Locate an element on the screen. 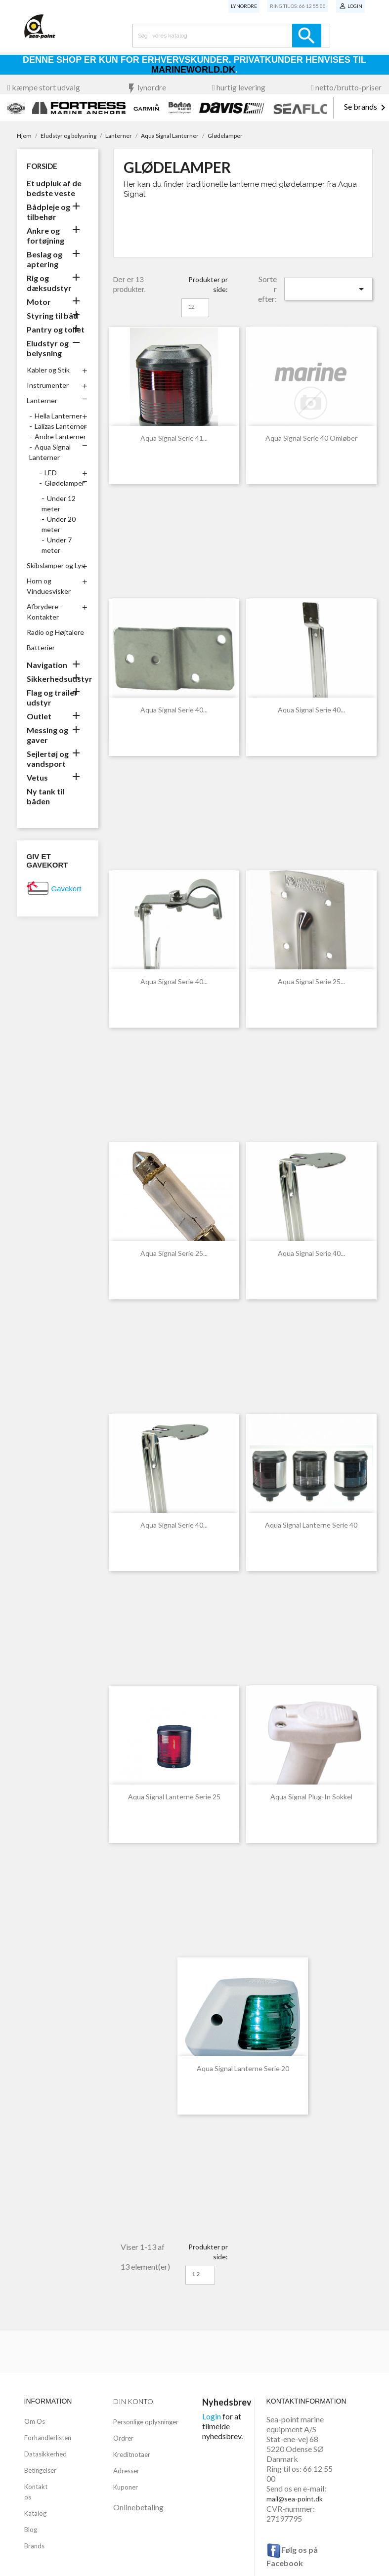 This screenshot has height=2576, width=389. Login is located at coordinates (211, 2416).